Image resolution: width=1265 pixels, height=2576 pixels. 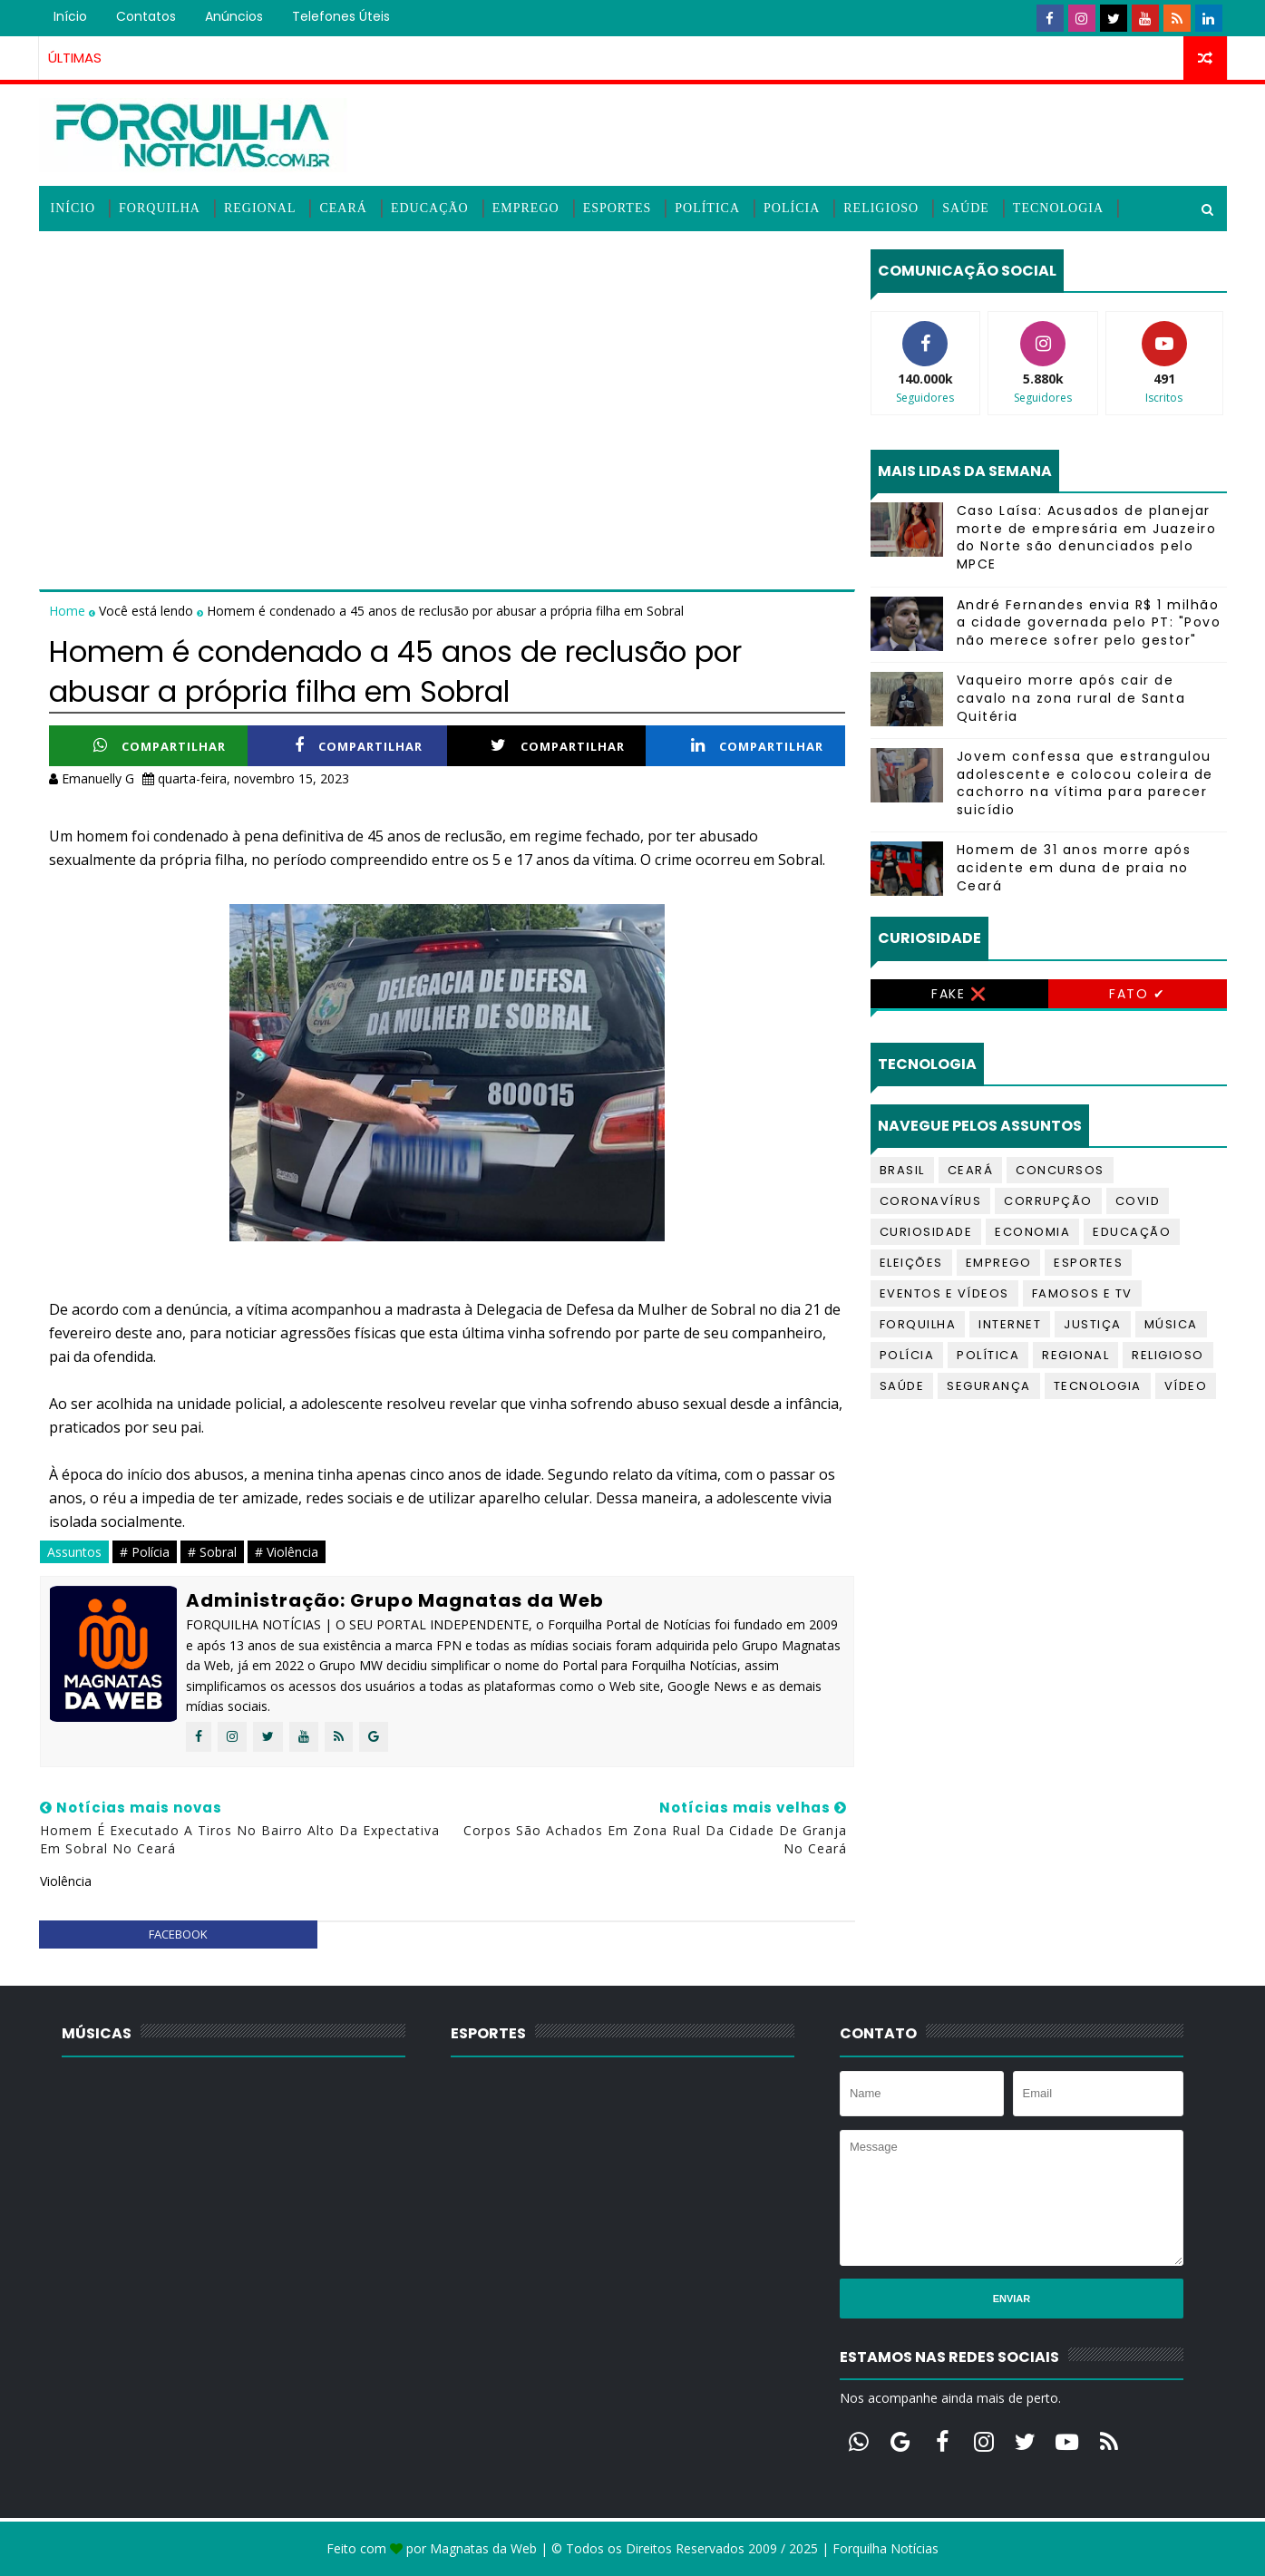 I want to click on Música, so click(x=1171, y=1324).